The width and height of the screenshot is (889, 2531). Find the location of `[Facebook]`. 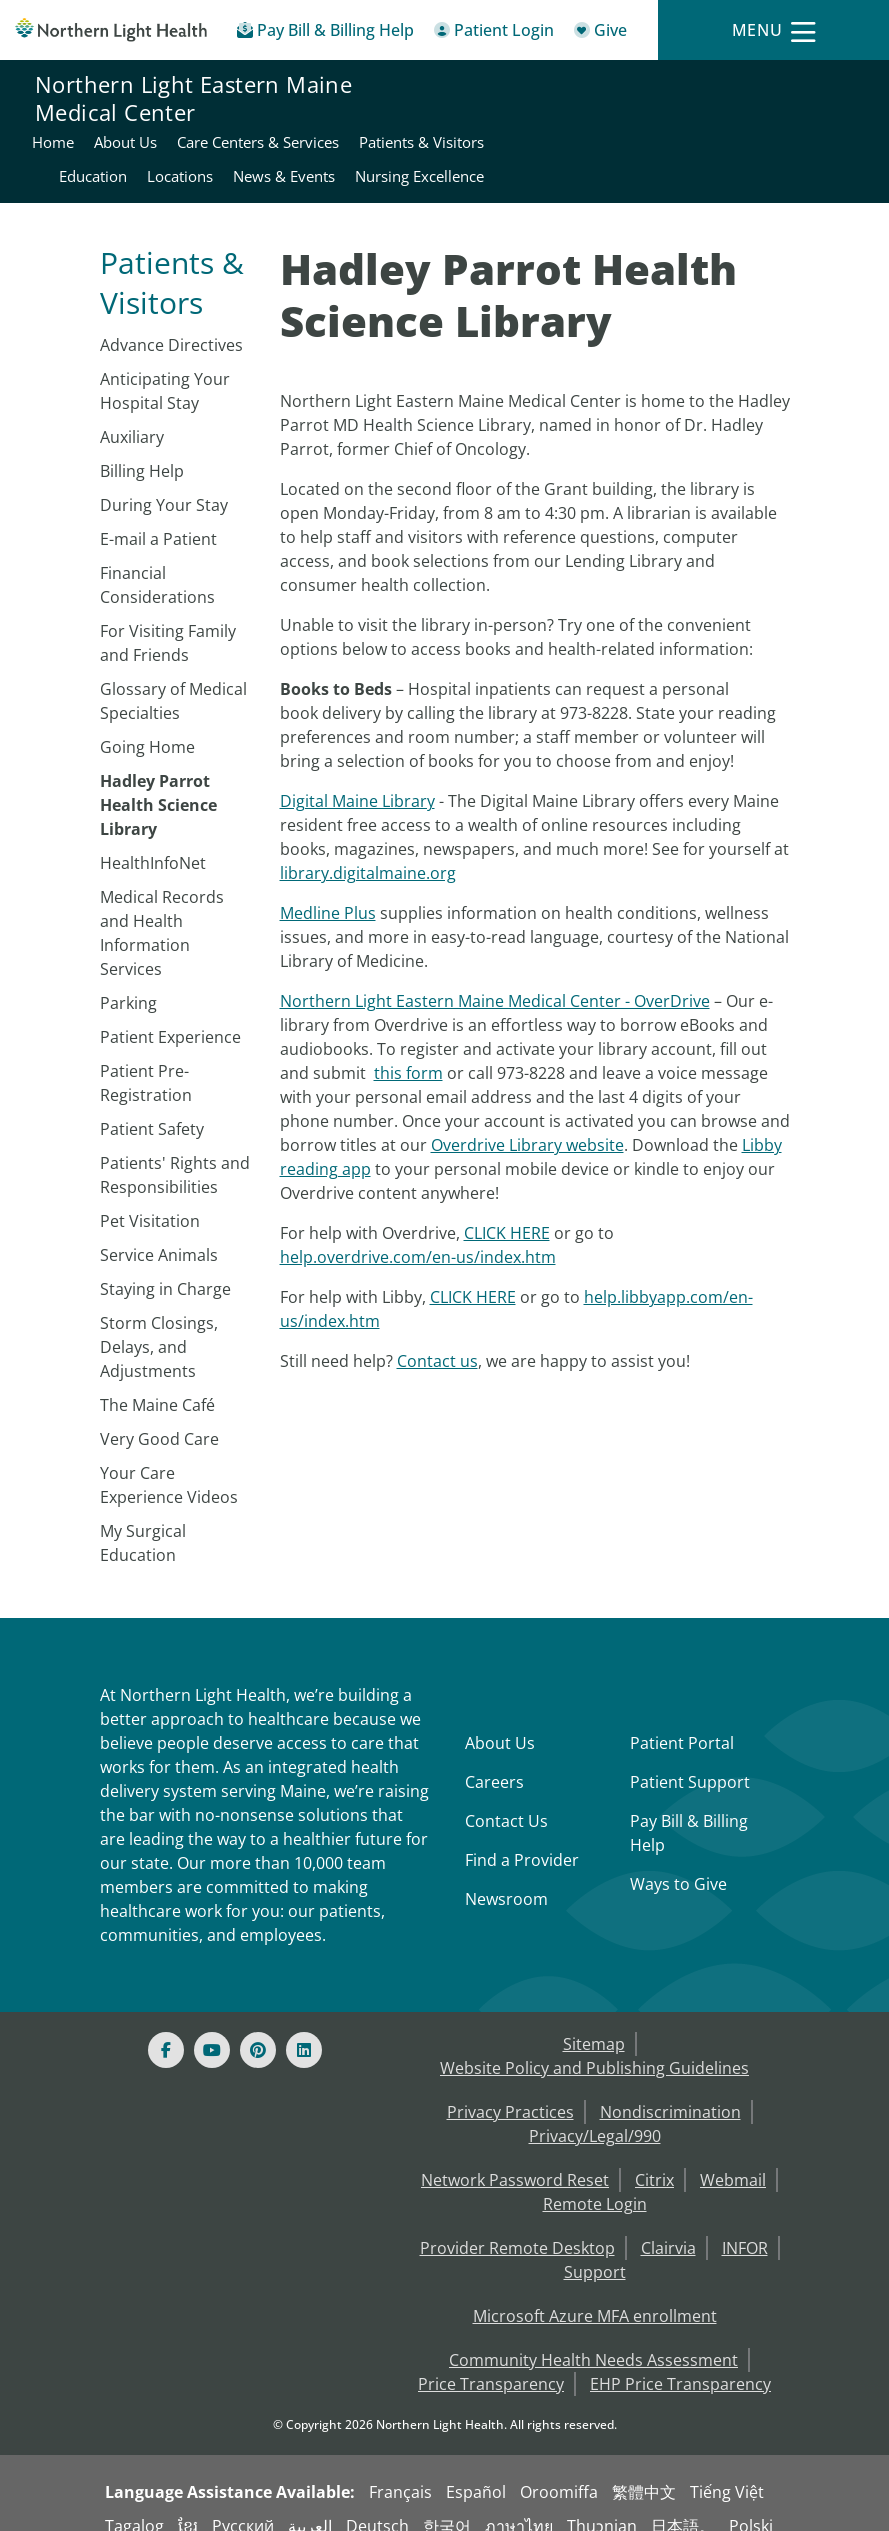

[Facebook] is located at coordinates (166, 2029).